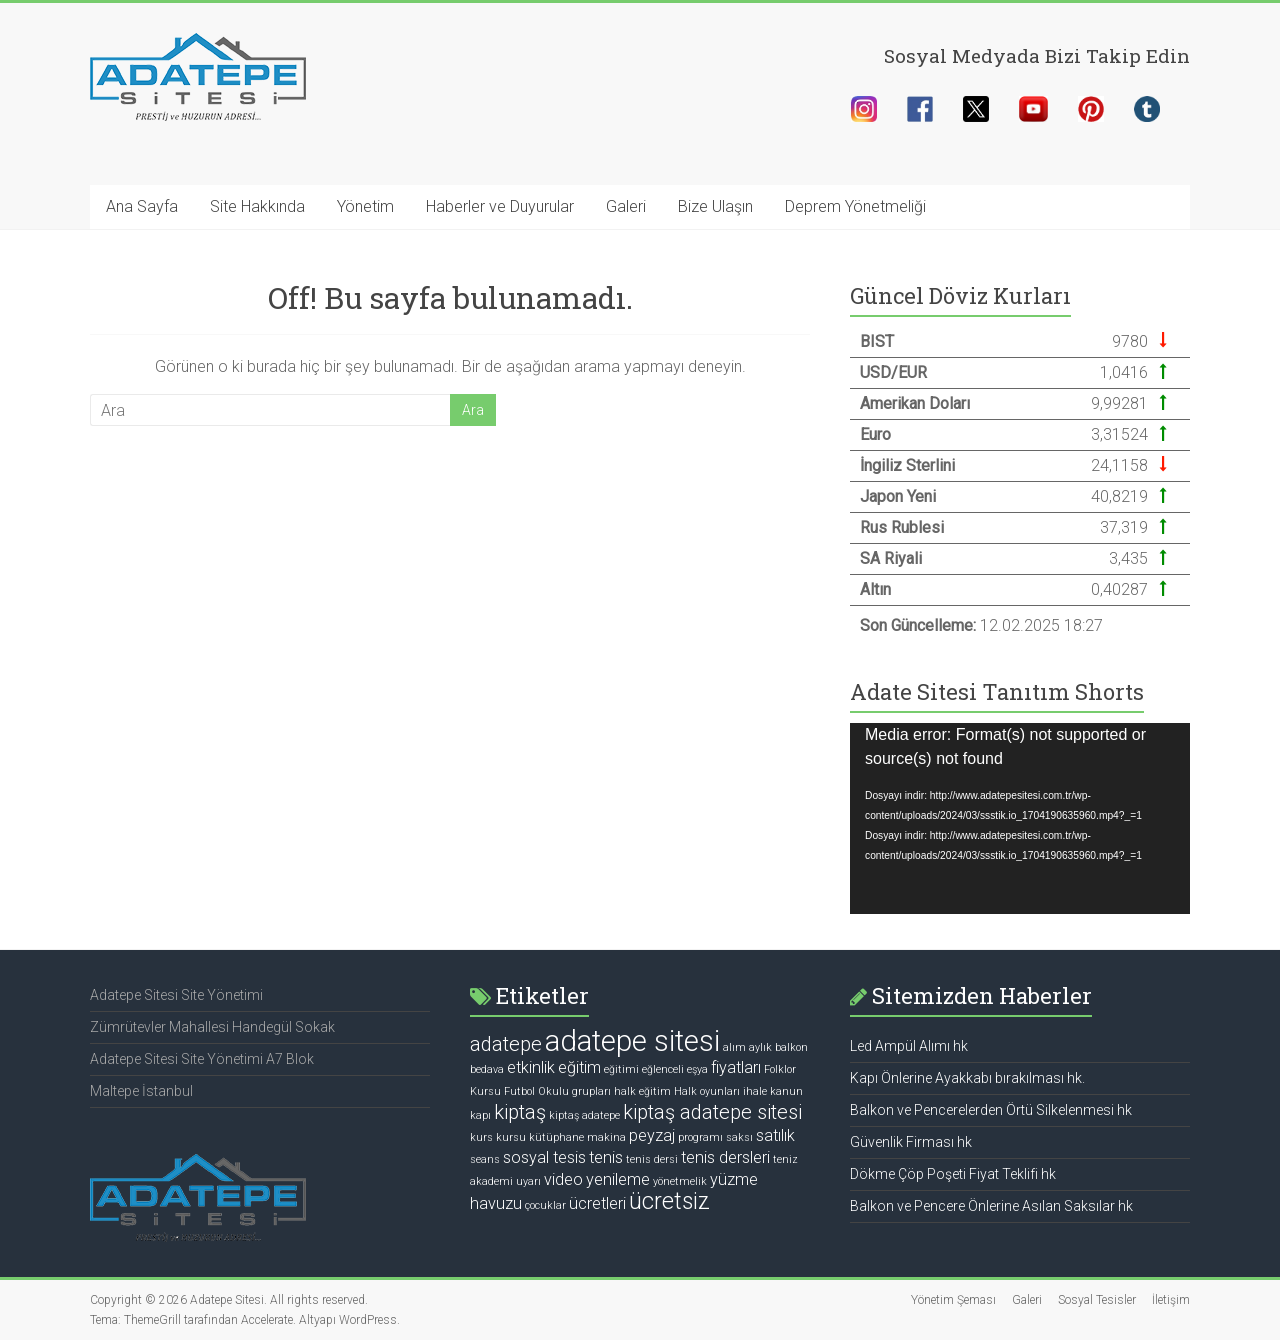  I want to click on Bize Ulaşın, so click(715, 206).